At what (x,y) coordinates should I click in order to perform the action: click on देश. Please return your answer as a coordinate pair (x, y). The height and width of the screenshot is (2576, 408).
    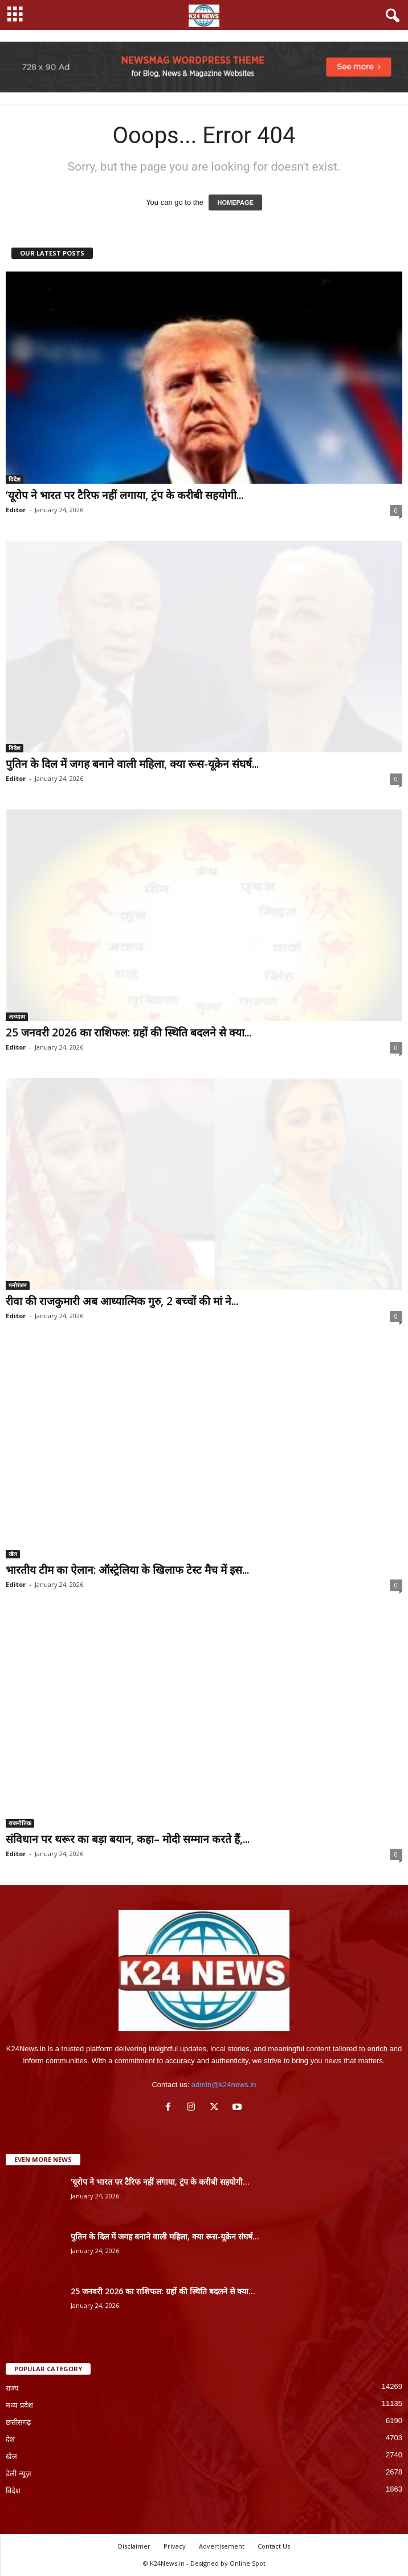
    Looking at the image, I should click on (10, 2439).